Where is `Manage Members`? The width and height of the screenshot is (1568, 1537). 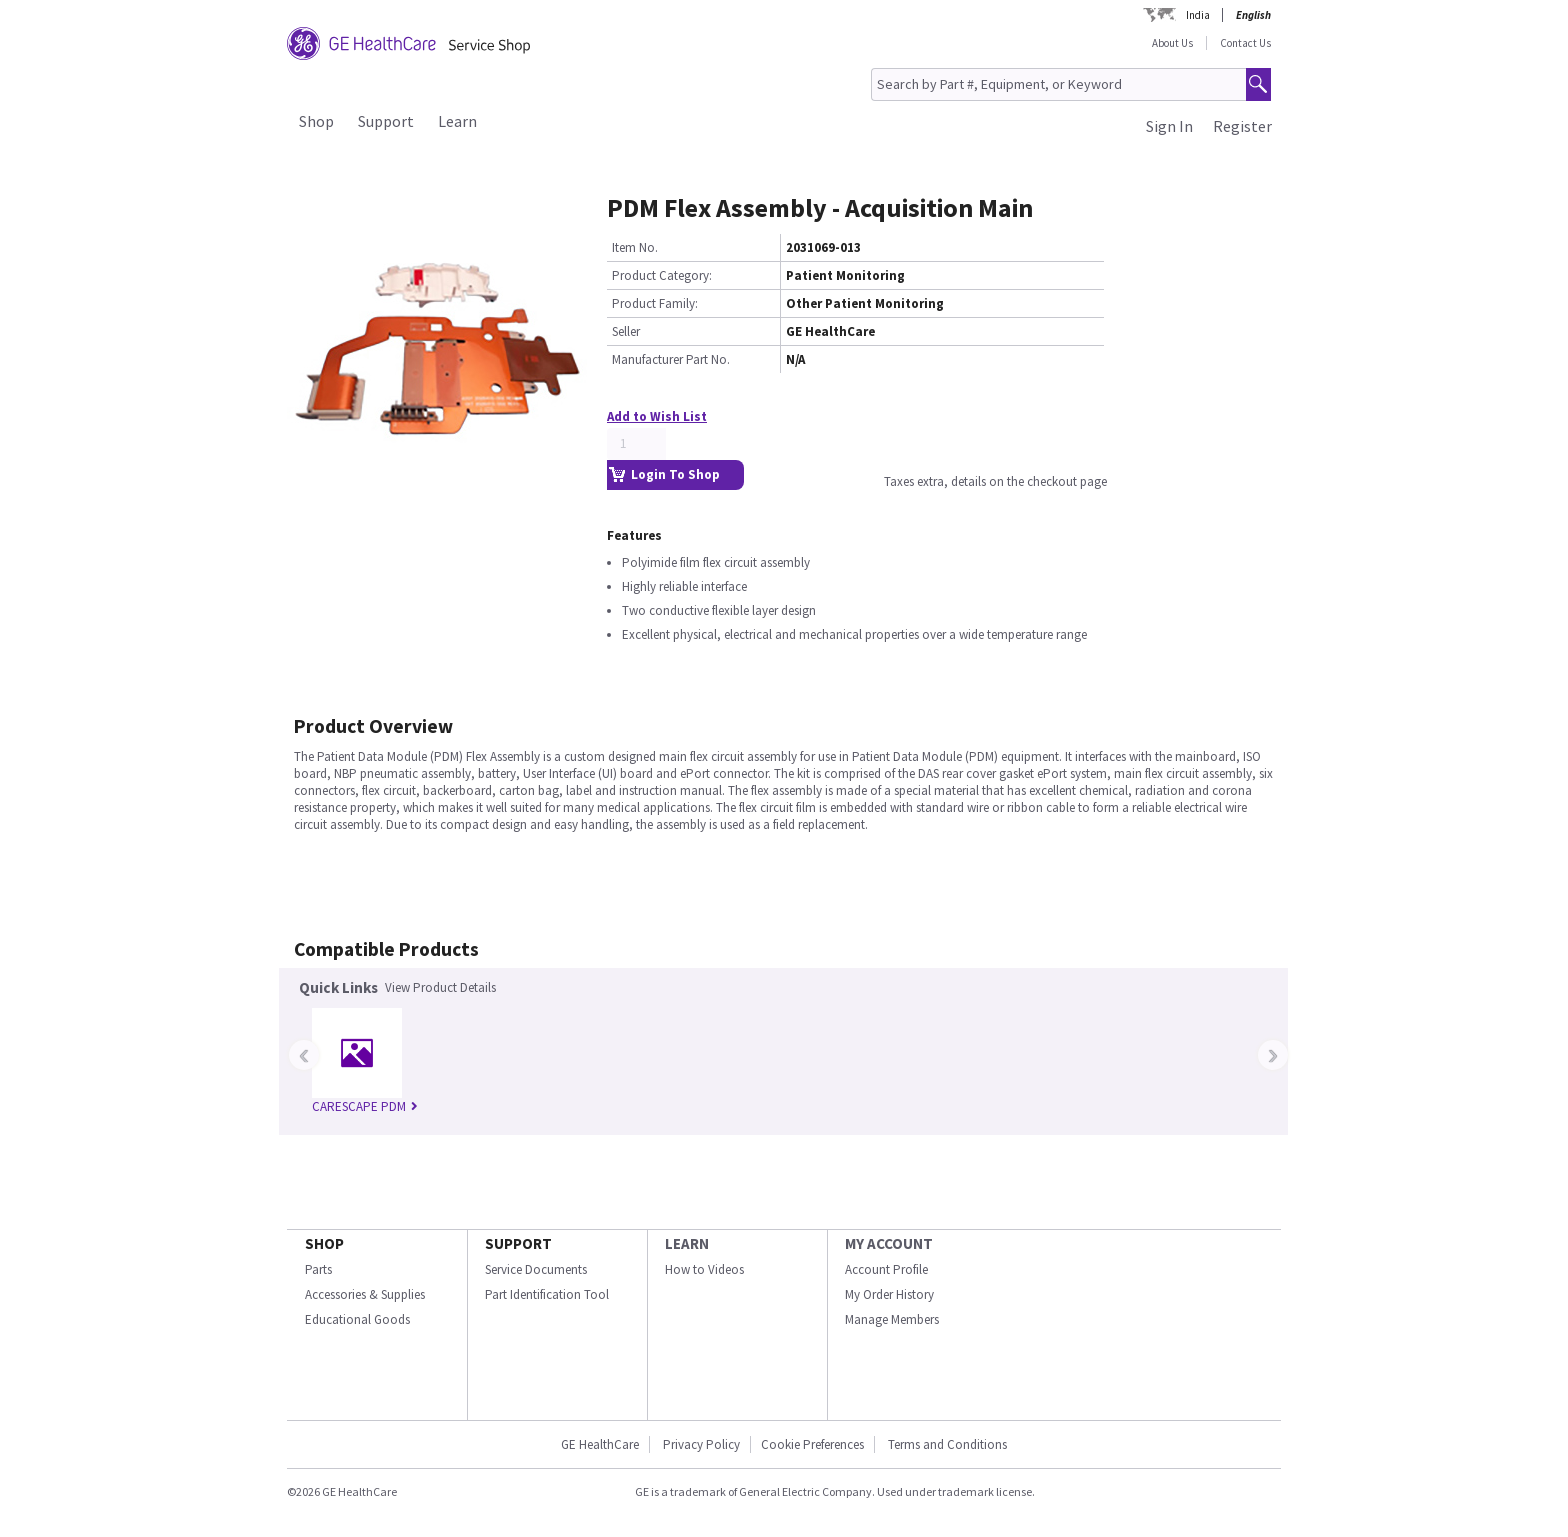
Manage Members is located at coordinates (892, 1319).